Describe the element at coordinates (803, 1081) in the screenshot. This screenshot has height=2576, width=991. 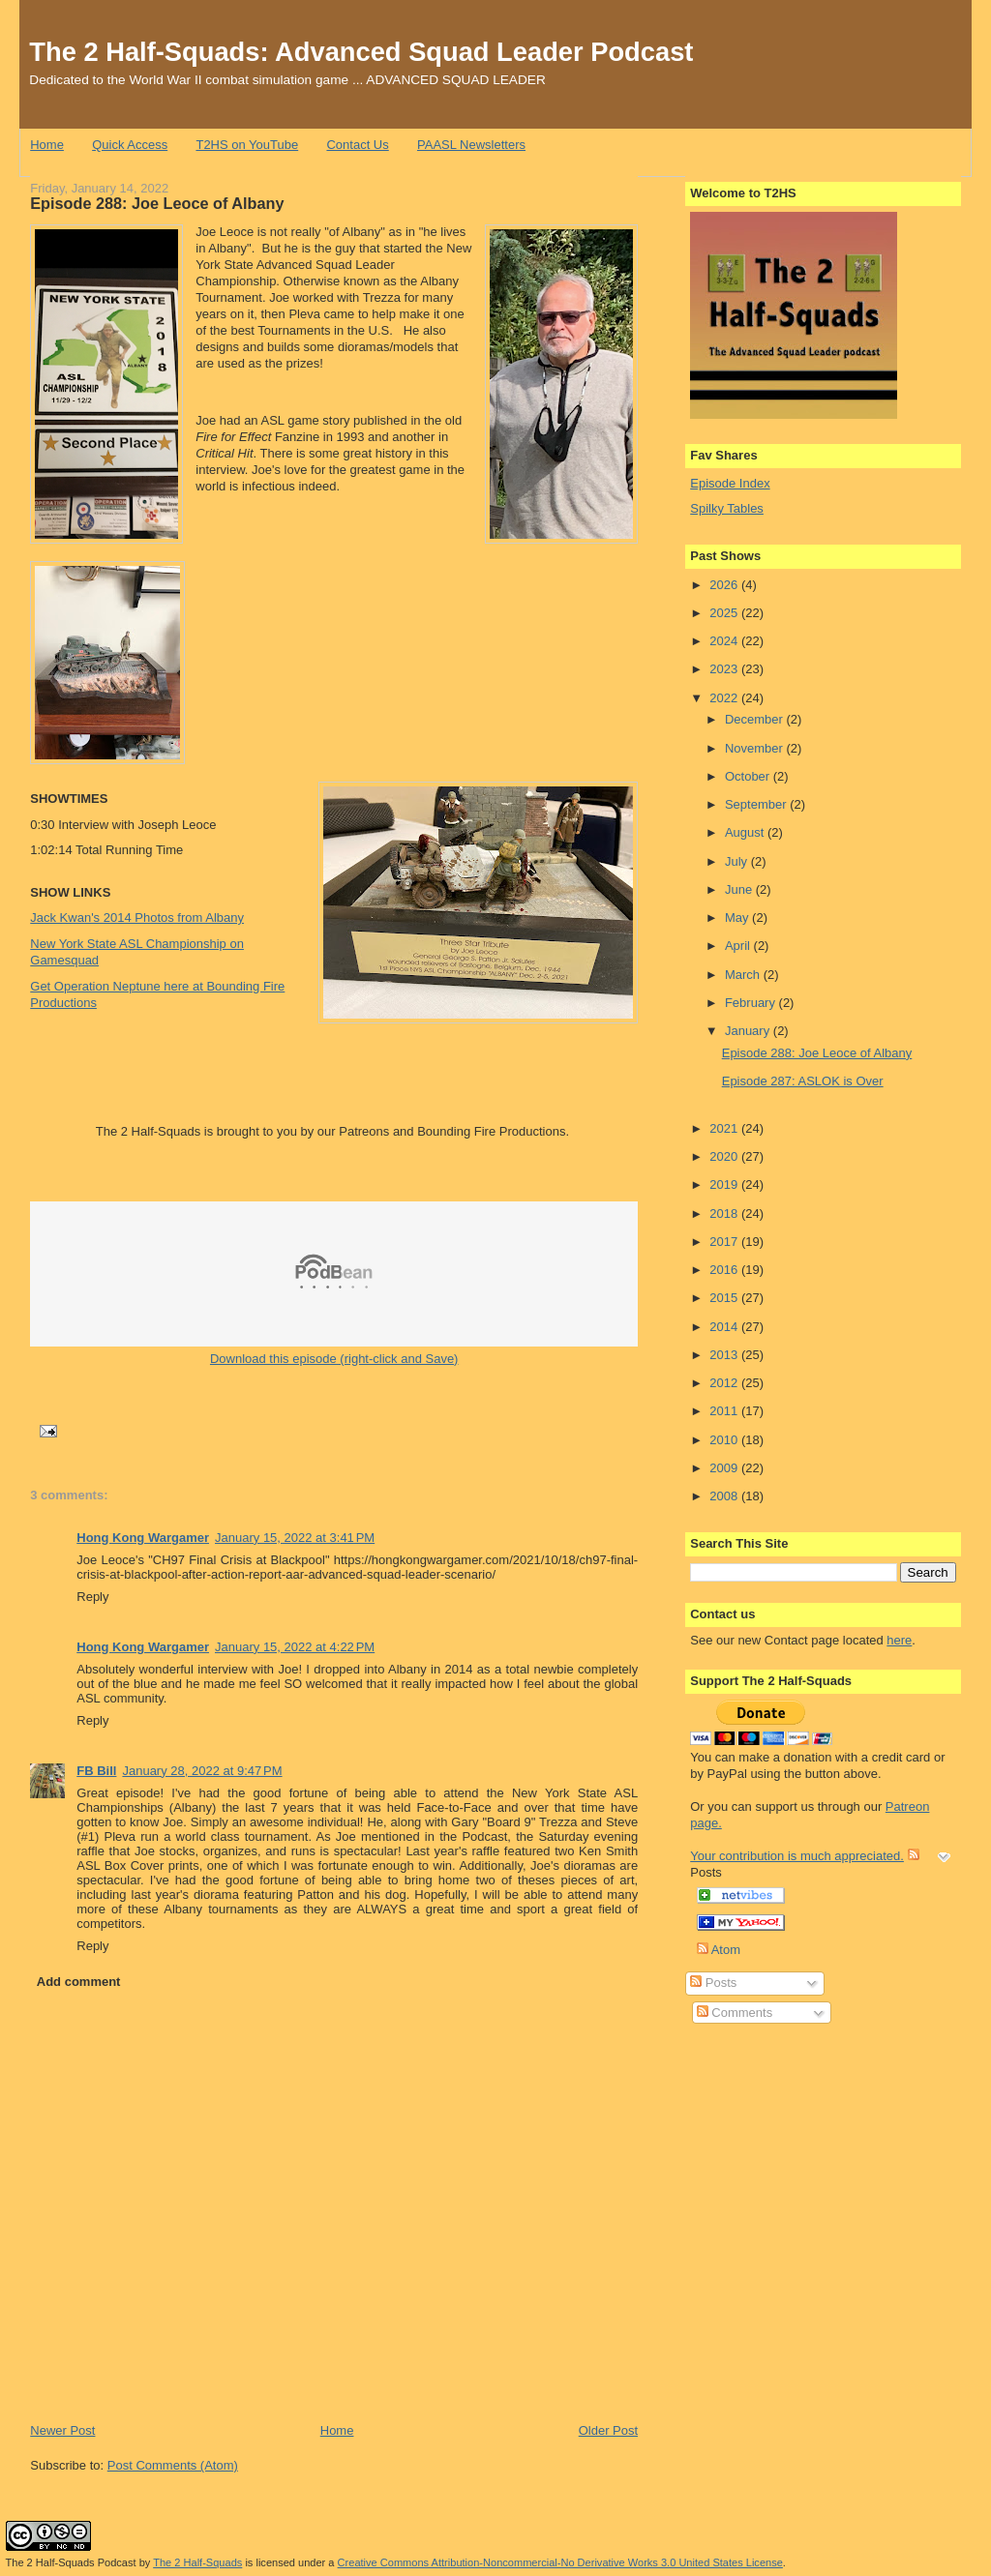
I see `Episode 287: ASLOK is Over` at that location.